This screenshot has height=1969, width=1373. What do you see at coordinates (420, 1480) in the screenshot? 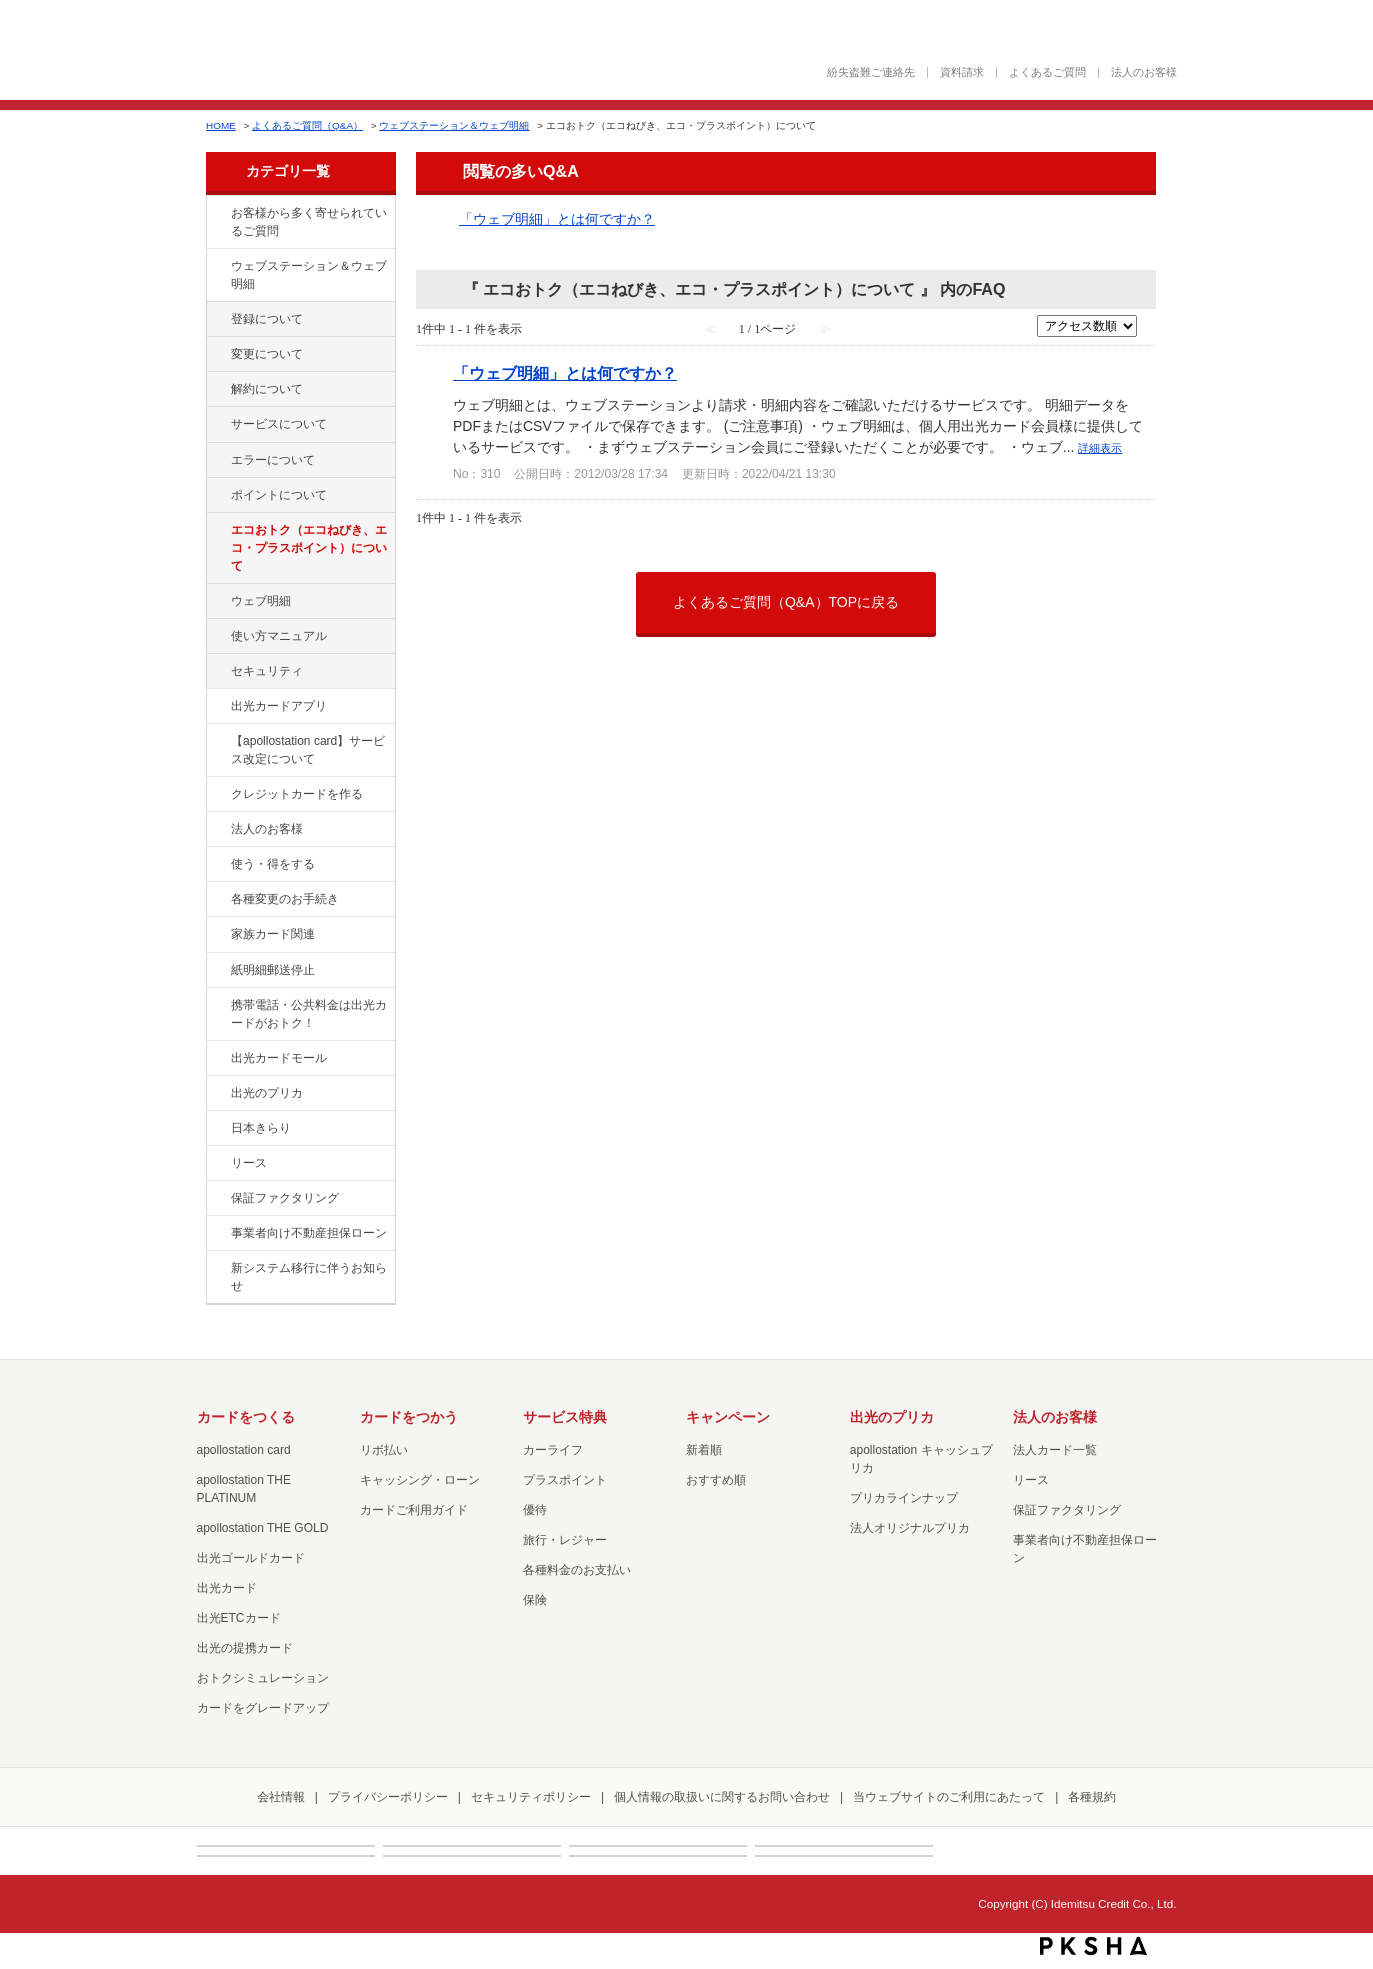
I see `キャッシング・ローン` at bounding box center [420, 1480].